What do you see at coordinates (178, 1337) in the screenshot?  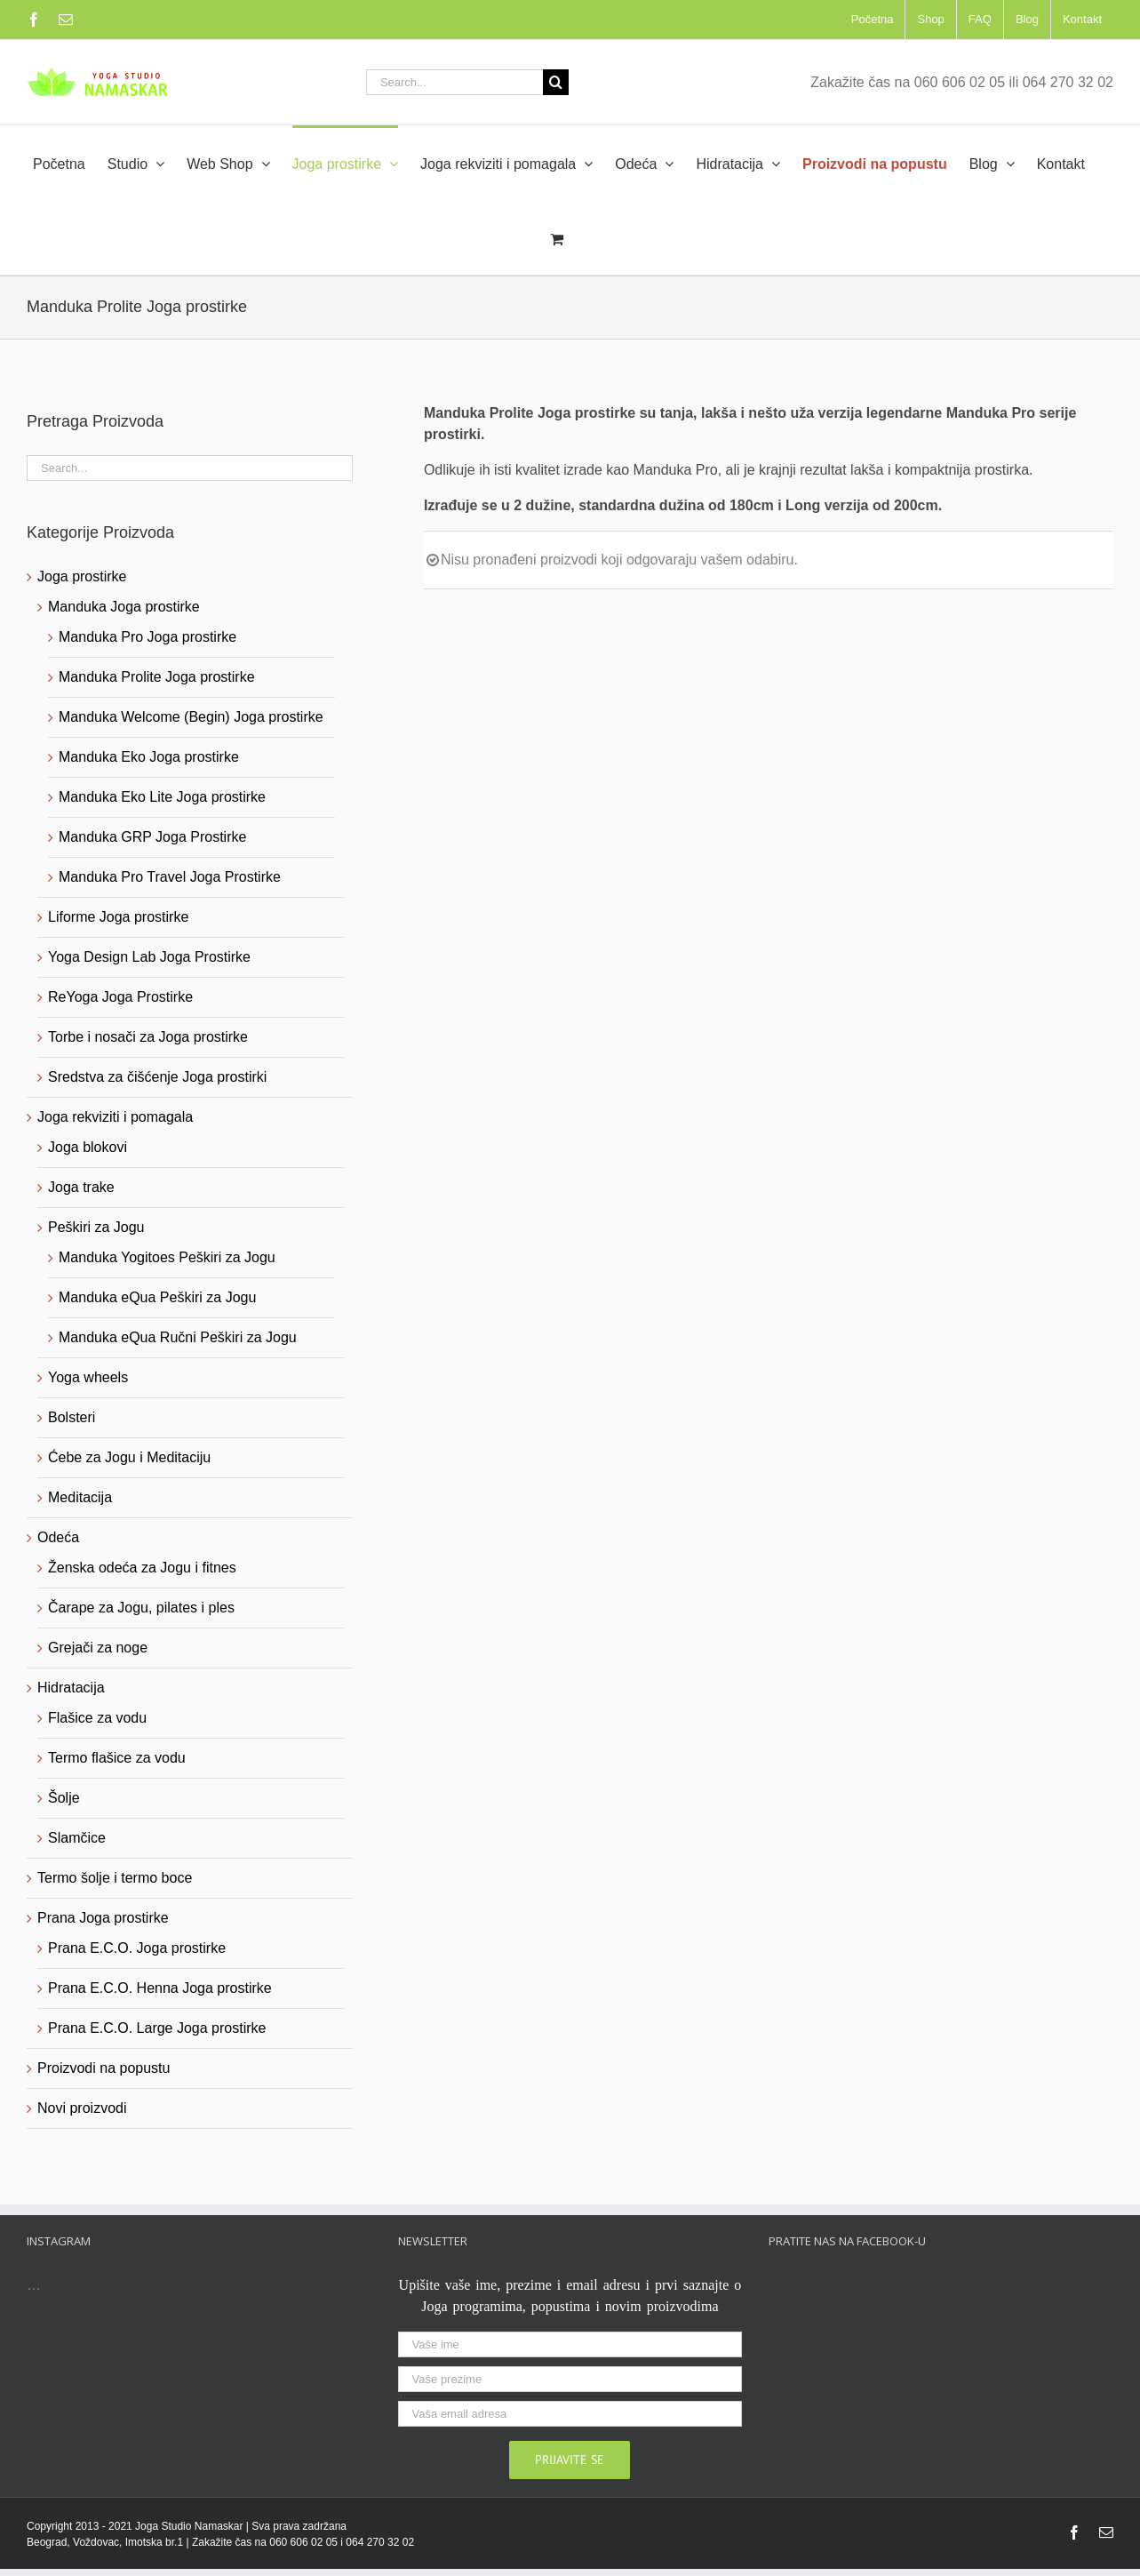 I see `Manduka eQua Ručni Peškiri za Jogu` at bounding box center [178, 1337].